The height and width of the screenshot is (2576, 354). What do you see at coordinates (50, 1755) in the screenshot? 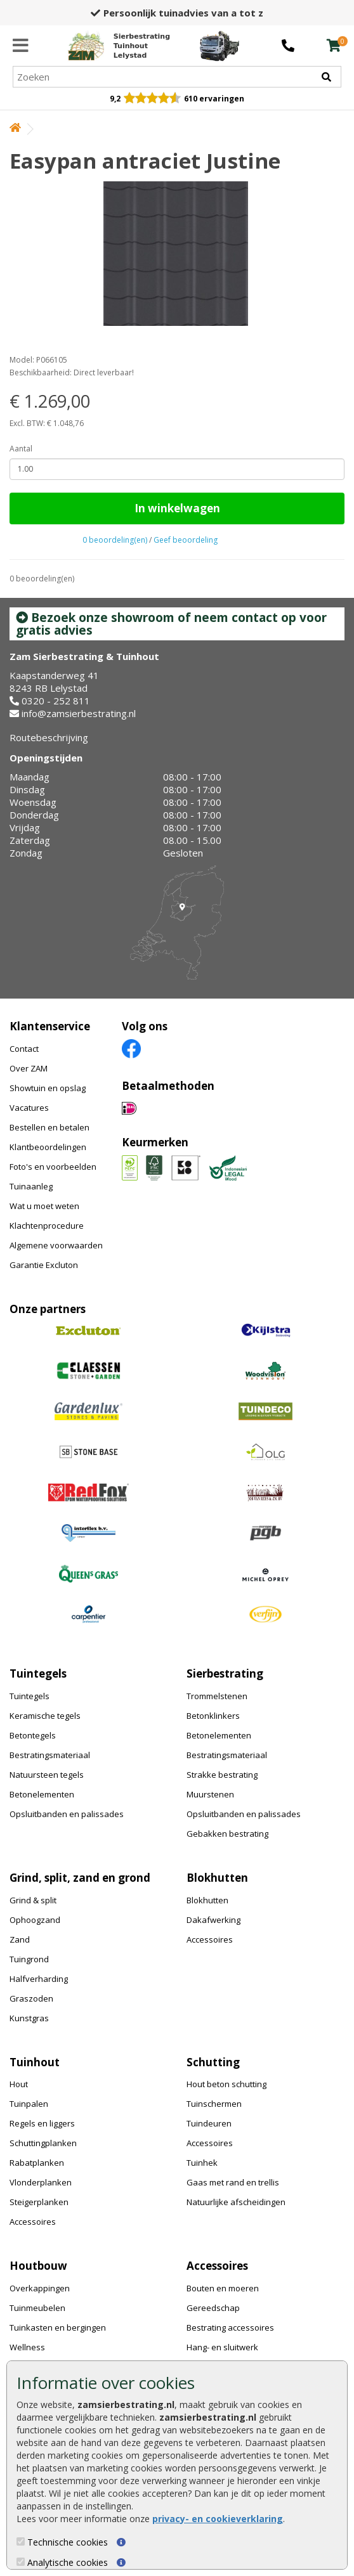
I see `Bestratingsmateriaal` at bounding box center [50, 1755].